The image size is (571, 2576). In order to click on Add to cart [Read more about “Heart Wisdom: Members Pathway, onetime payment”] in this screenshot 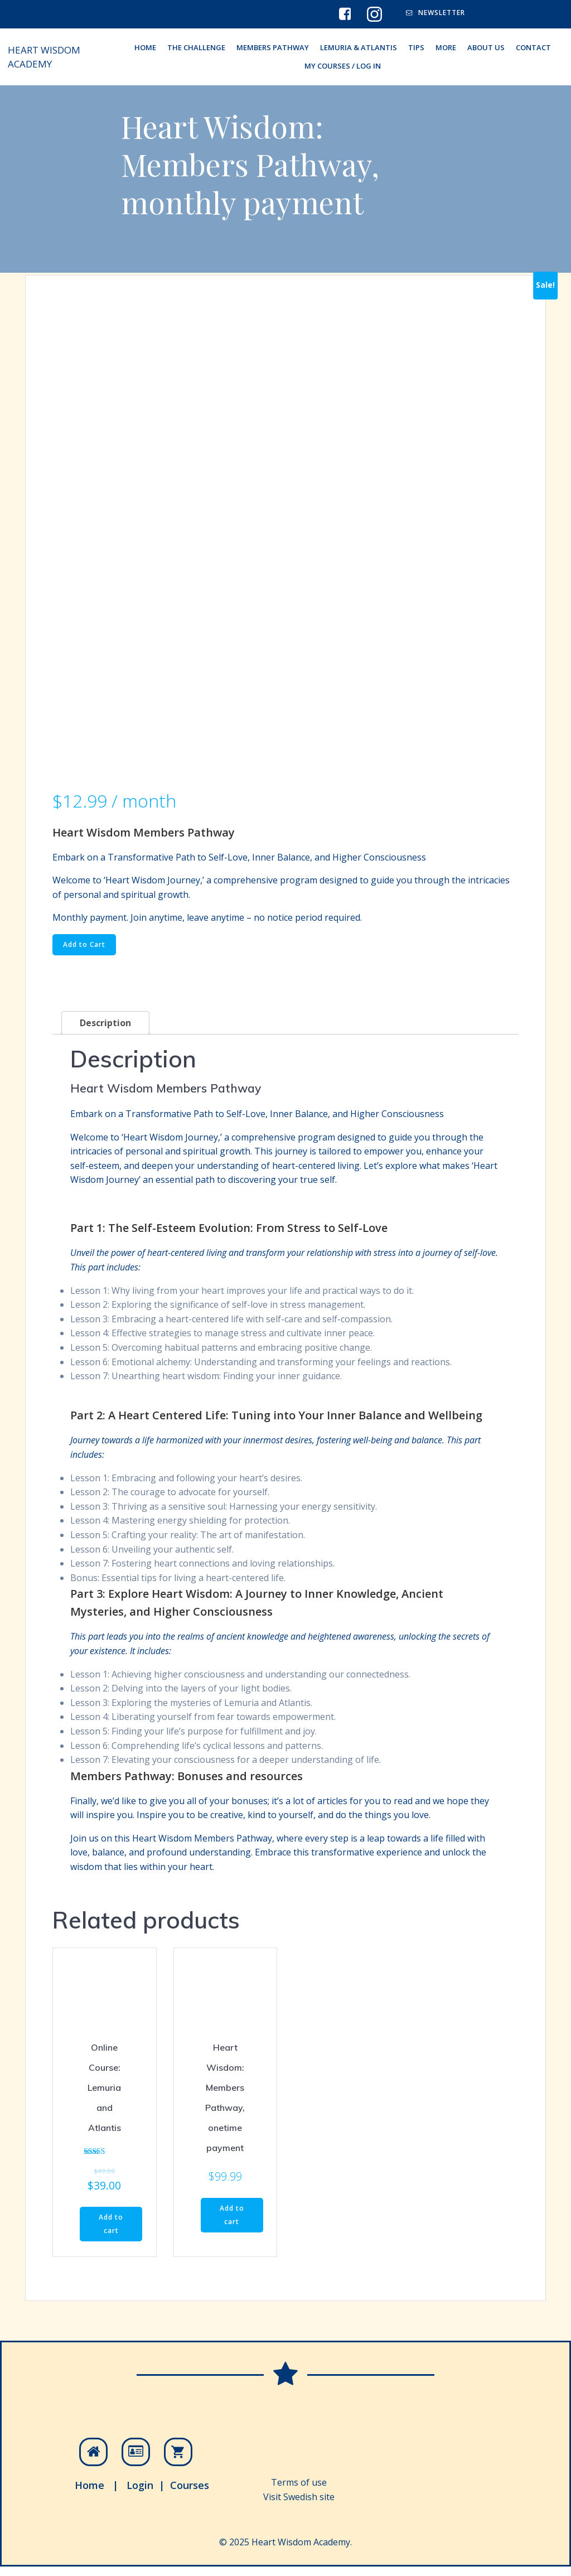, I will do `click(232, 2217)`.